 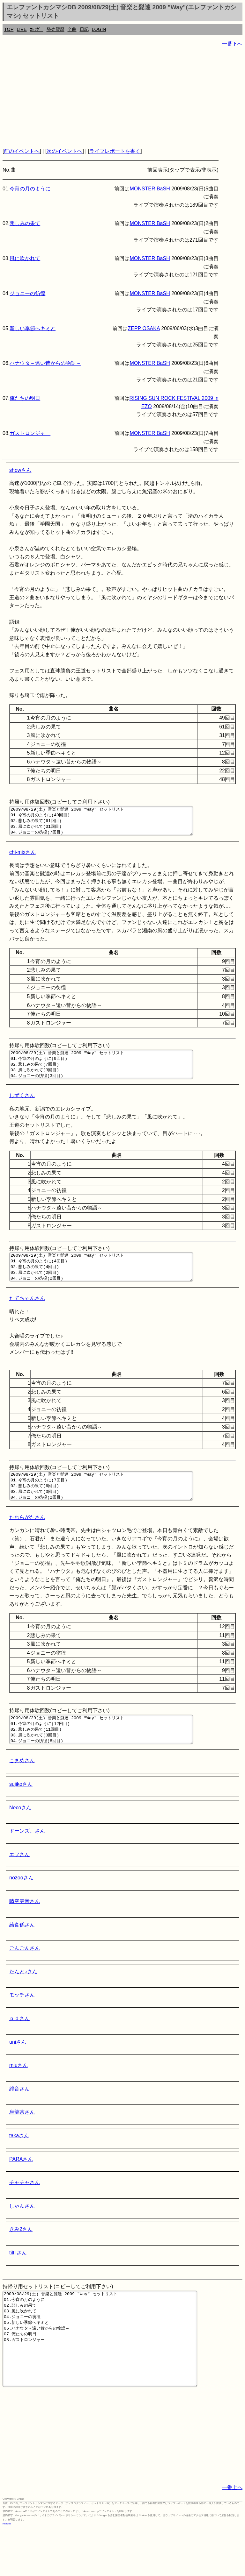 I want to click on たんと♪さん, so click(x=23, y=2000).